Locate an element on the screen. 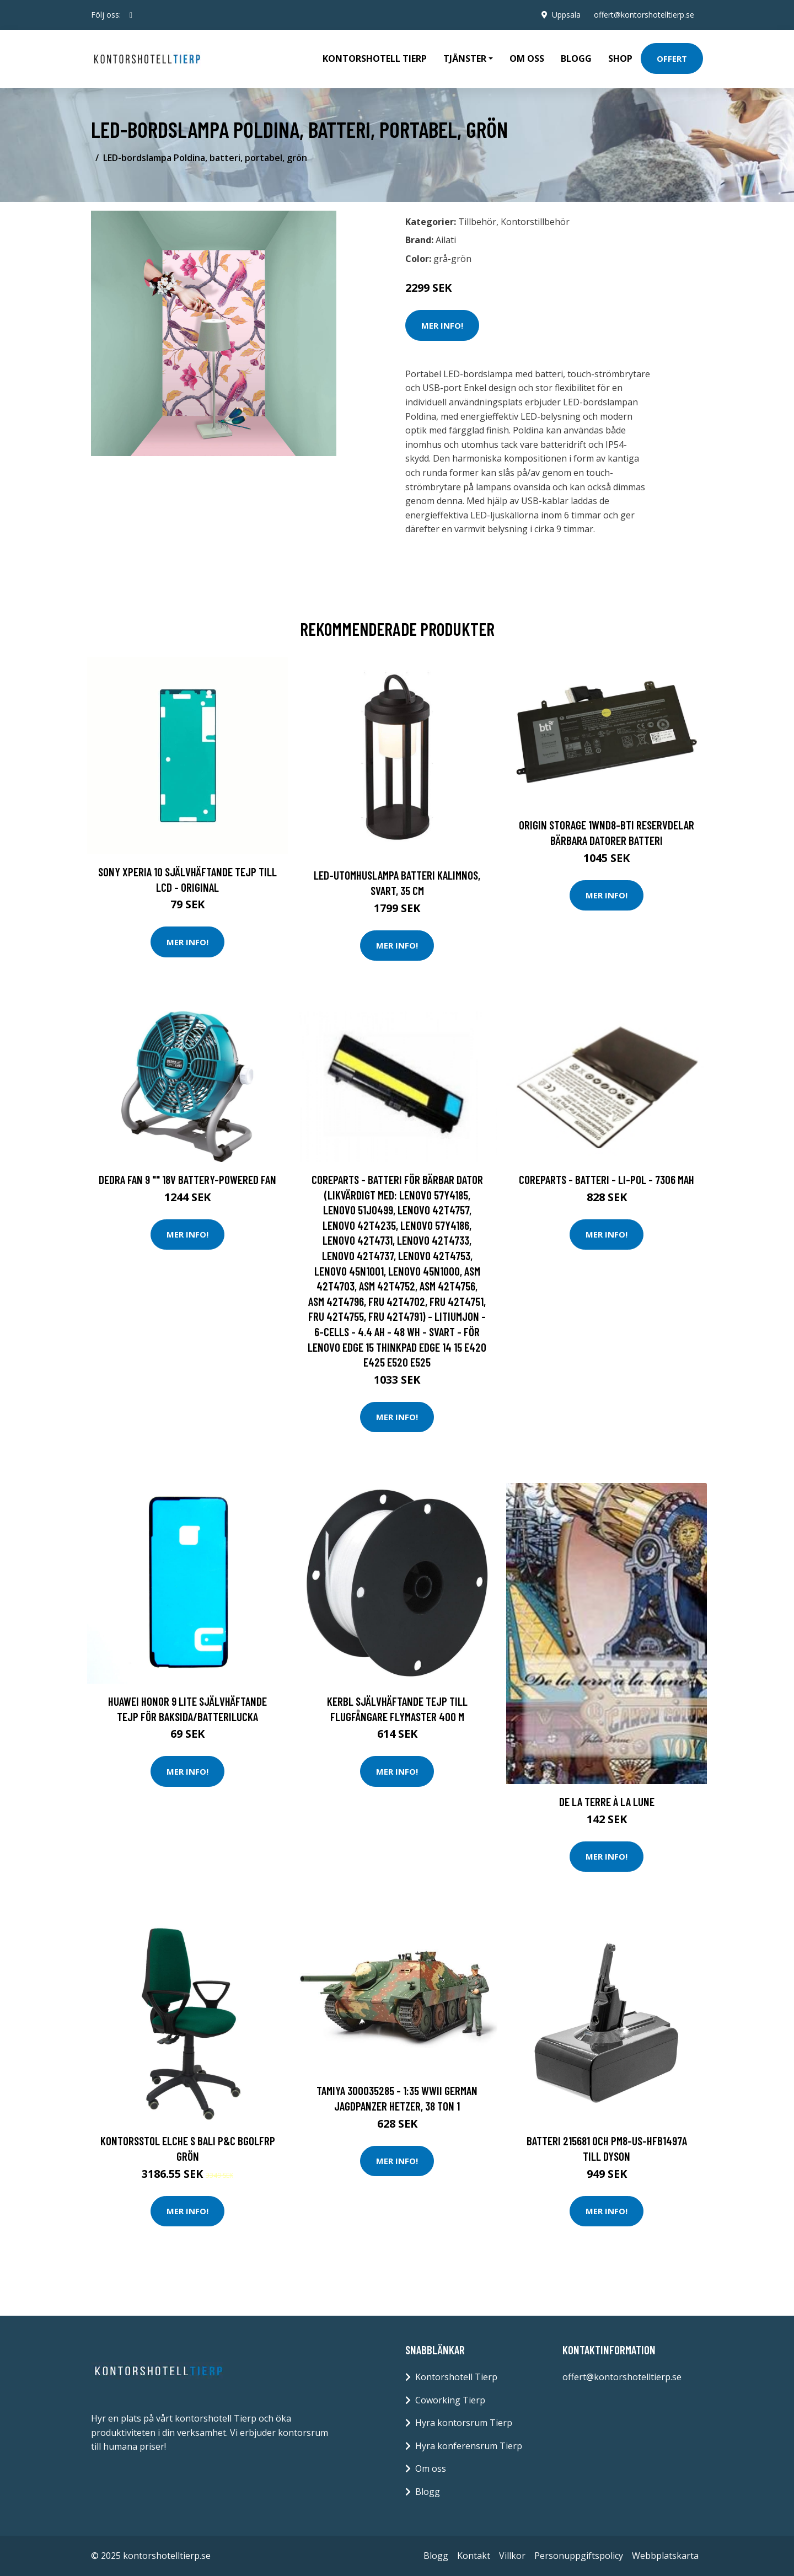 This screenshot has height=2576, width=794. Offert is located at coordinates (672, 58).